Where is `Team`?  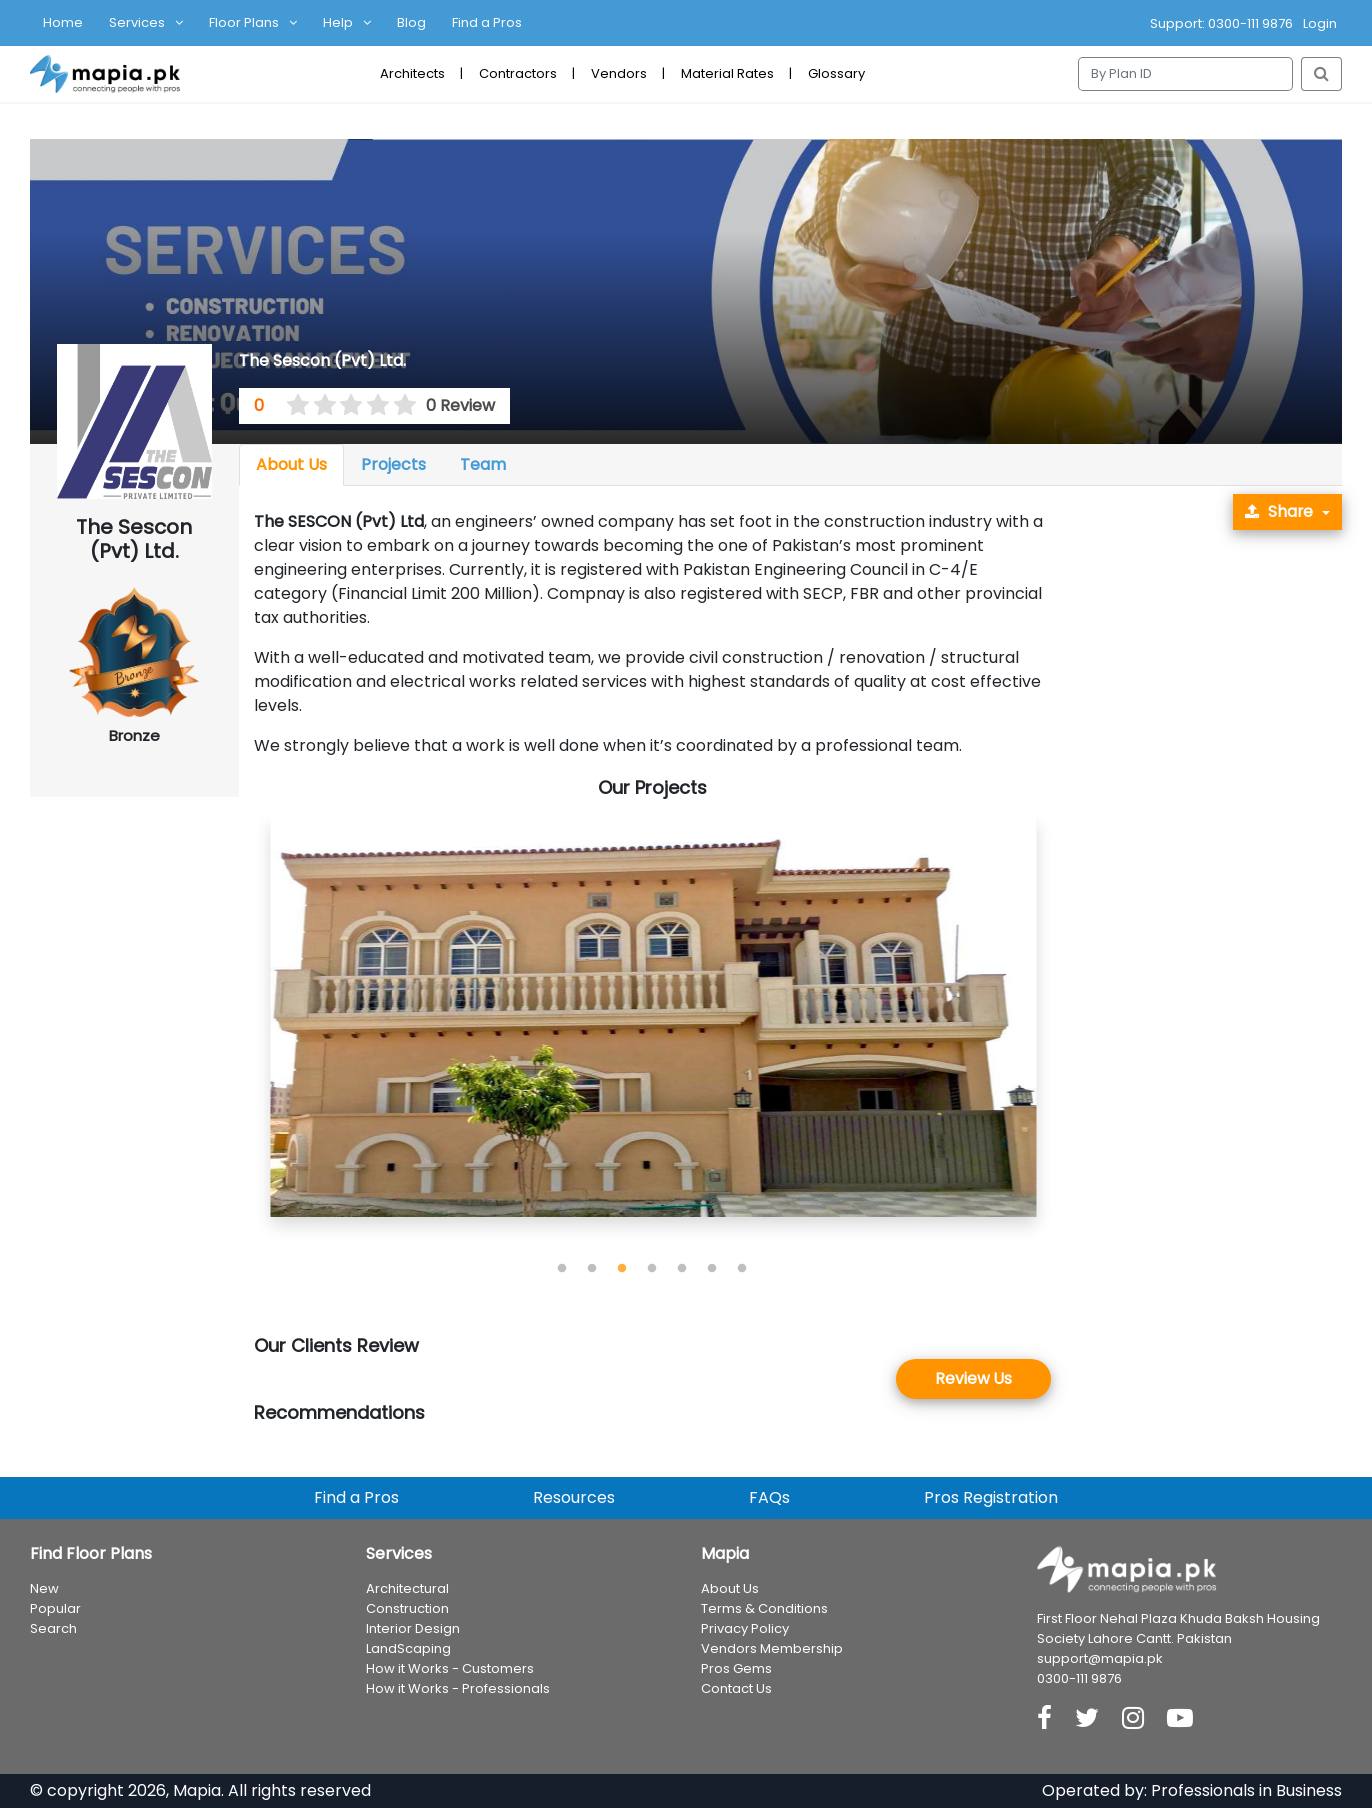 Team is located at coordinates (483, 464).